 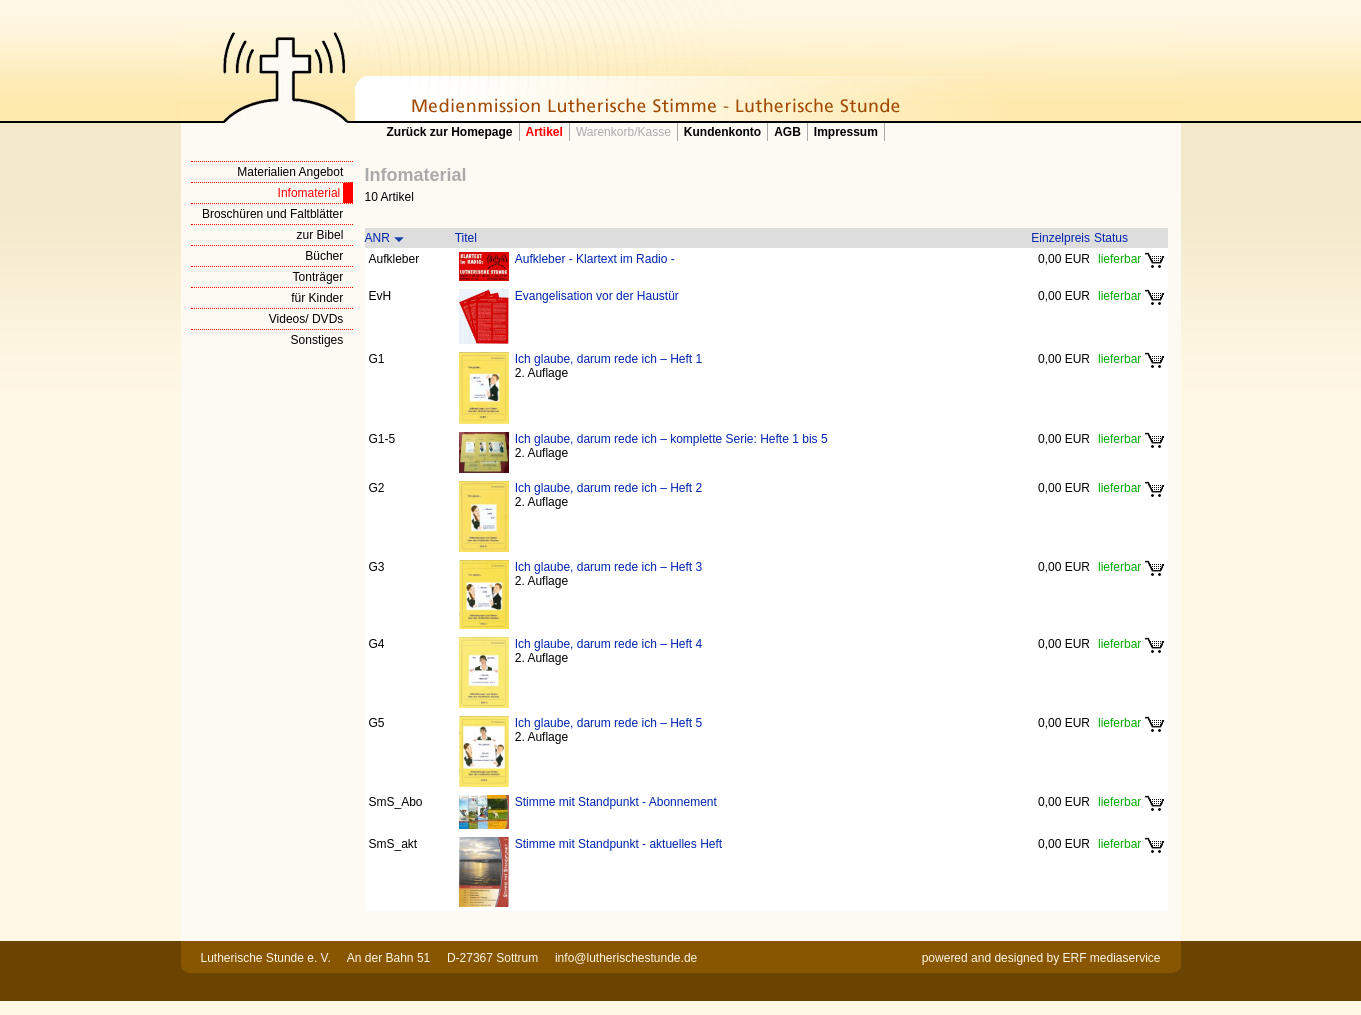 I want to click on Ich glaube, darum rede ich – Heft 2, so click(x=608, y=488).